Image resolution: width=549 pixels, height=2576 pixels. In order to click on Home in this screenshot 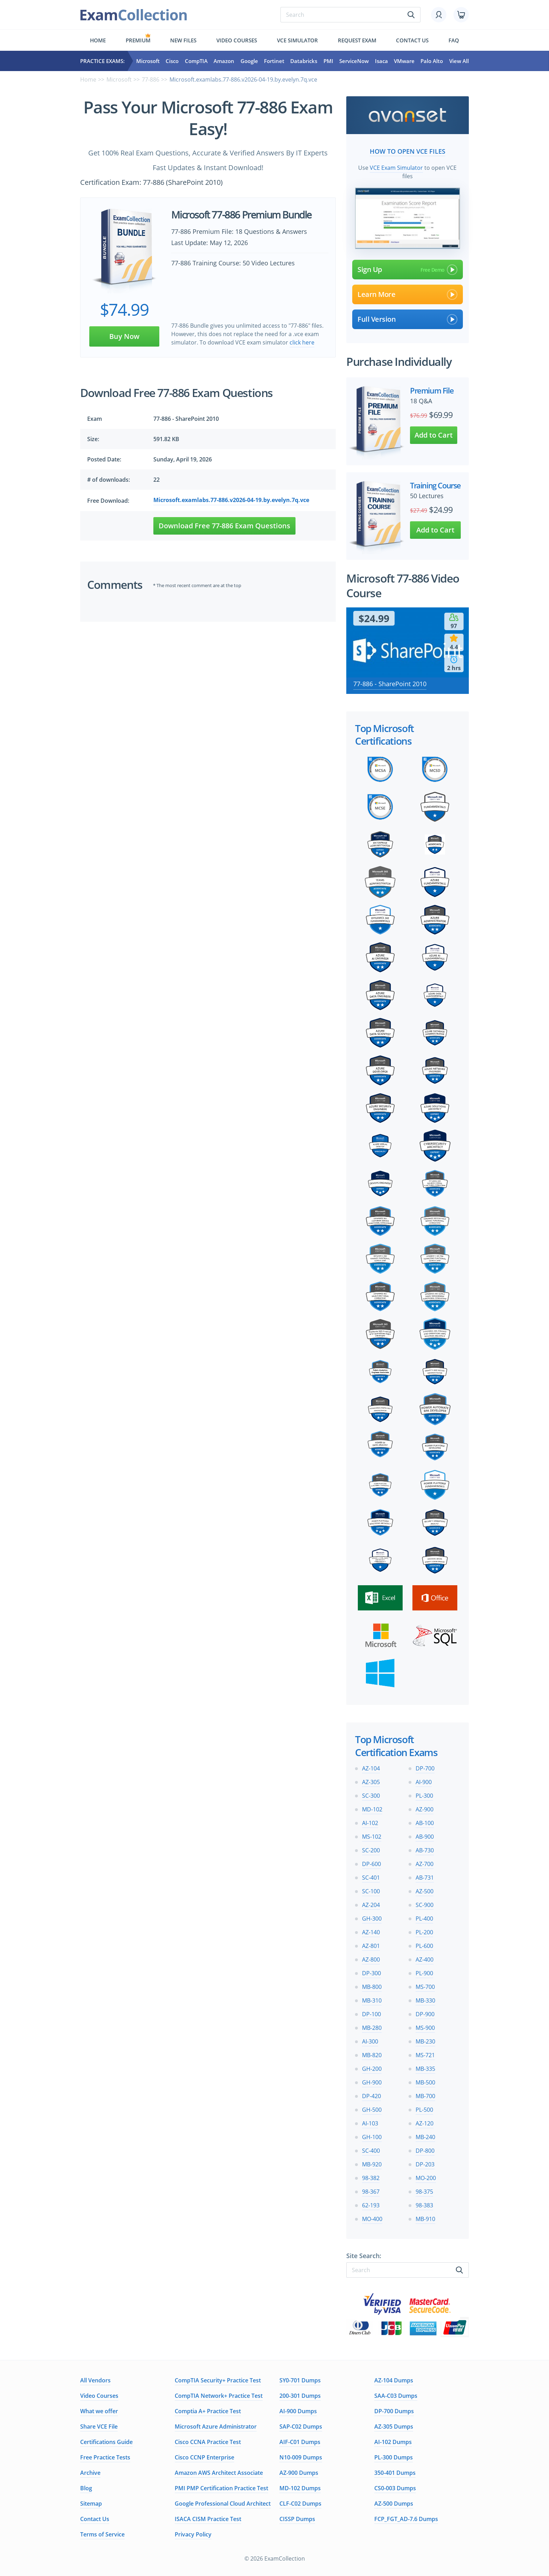, I will do `click(98, 40)`.